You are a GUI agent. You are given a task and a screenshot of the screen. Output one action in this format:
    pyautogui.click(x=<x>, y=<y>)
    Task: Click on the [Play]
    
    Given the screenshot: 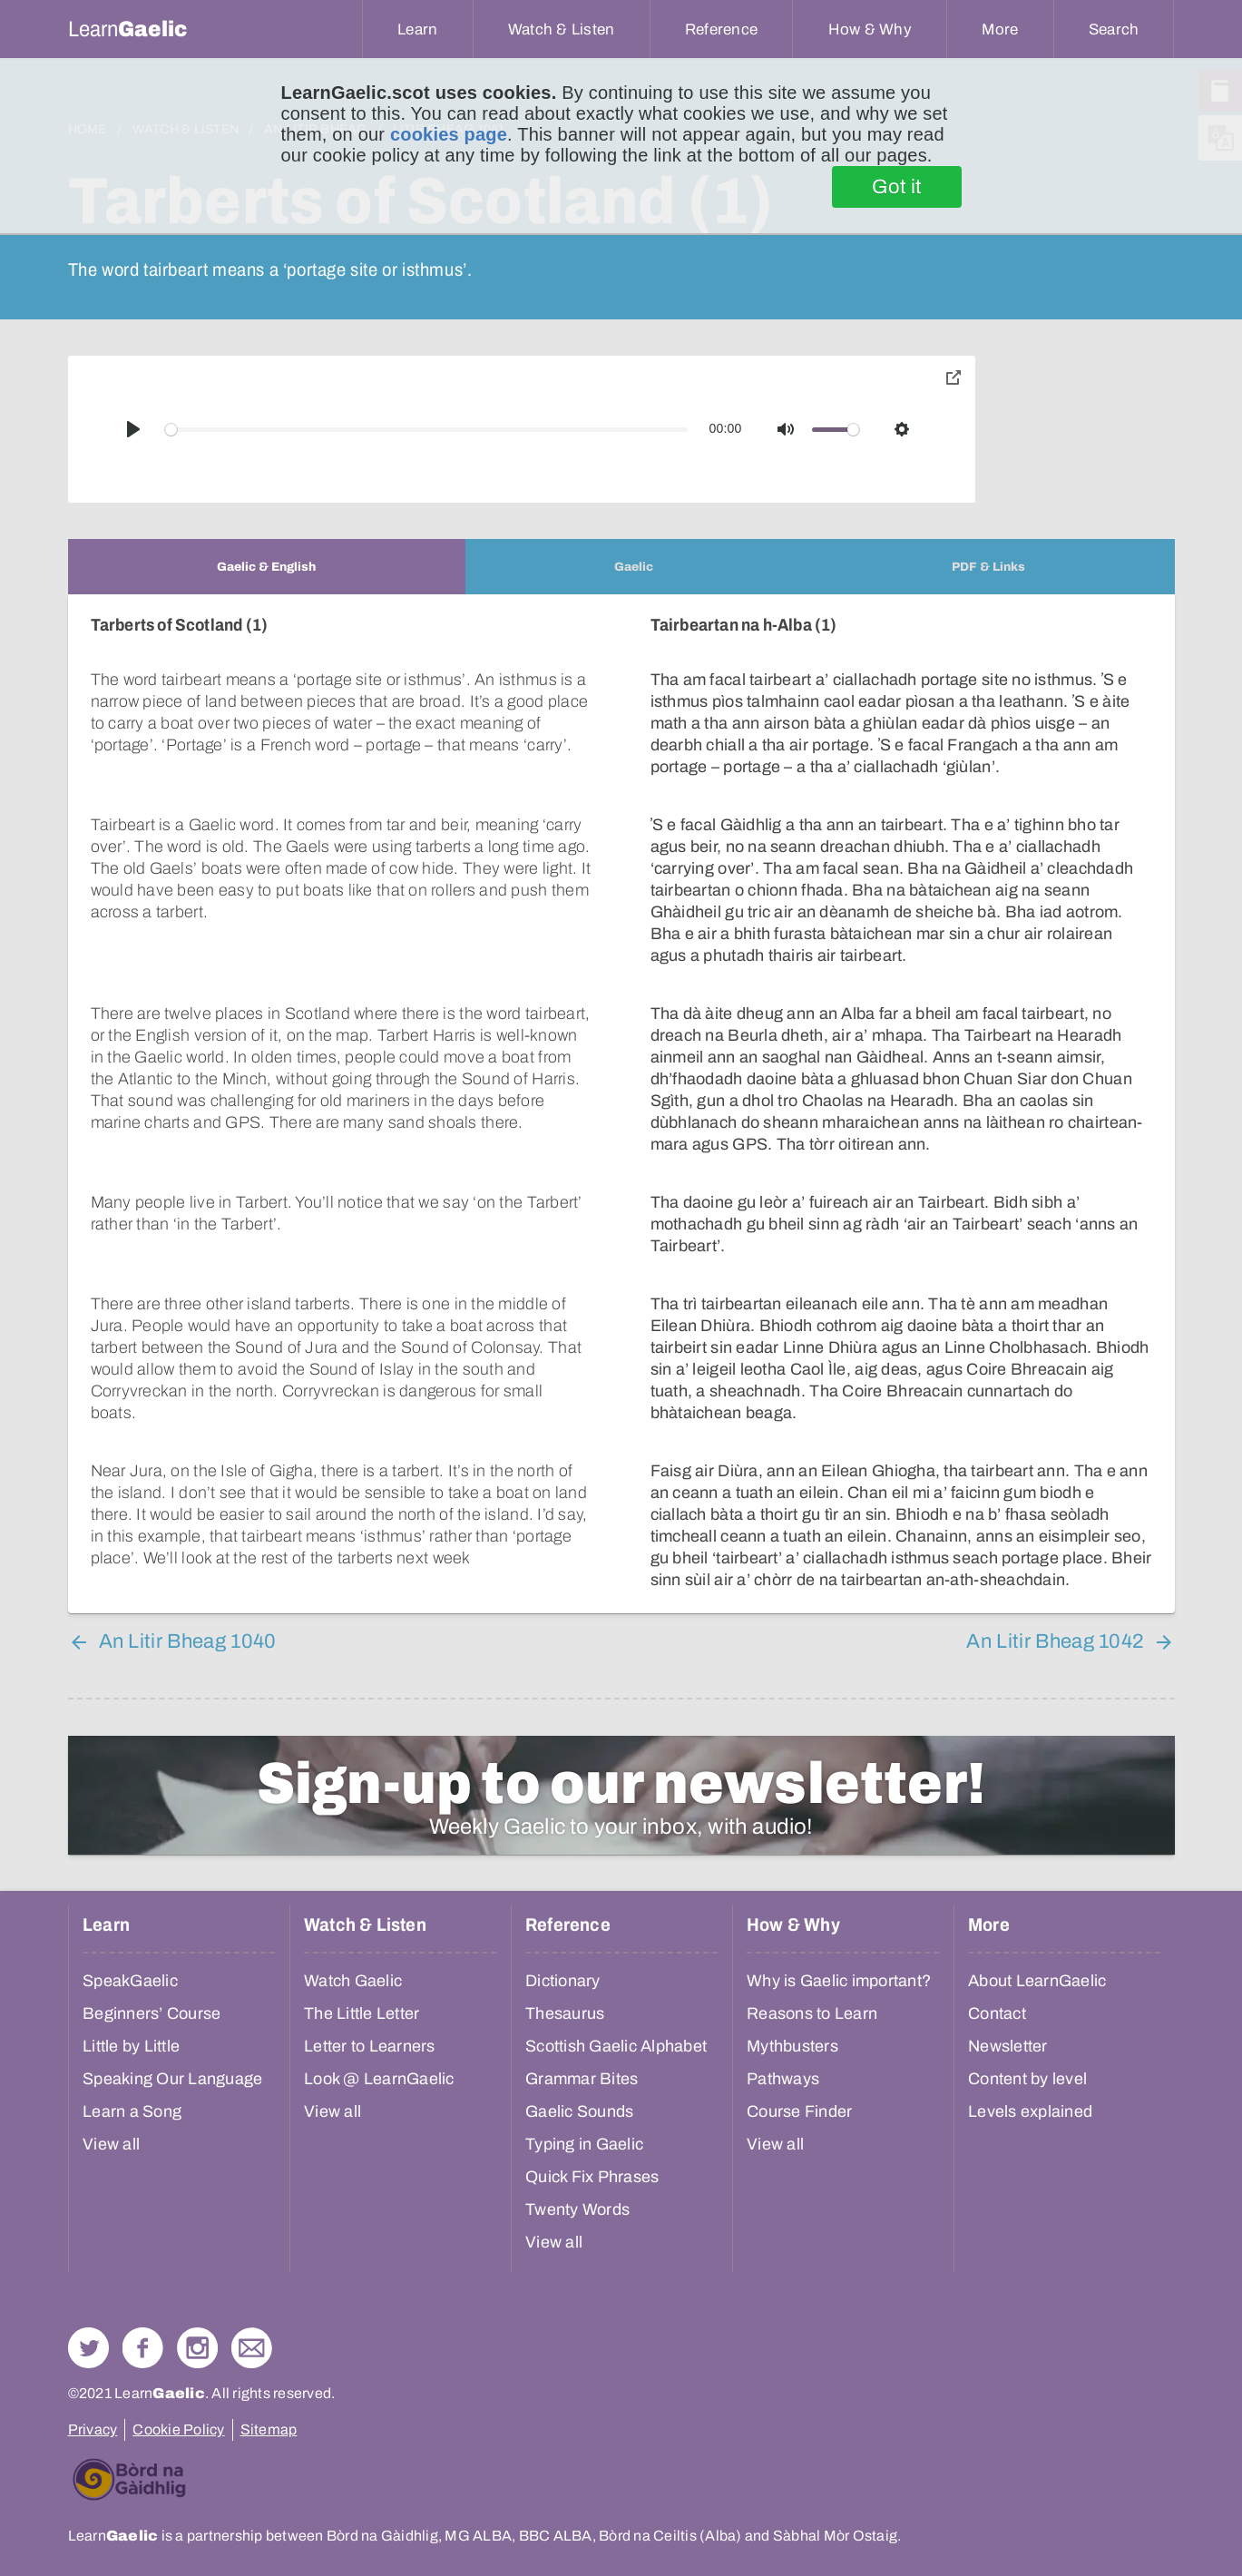 What is the action you would take?
    pyautogui.click(x=133, y=429)
    